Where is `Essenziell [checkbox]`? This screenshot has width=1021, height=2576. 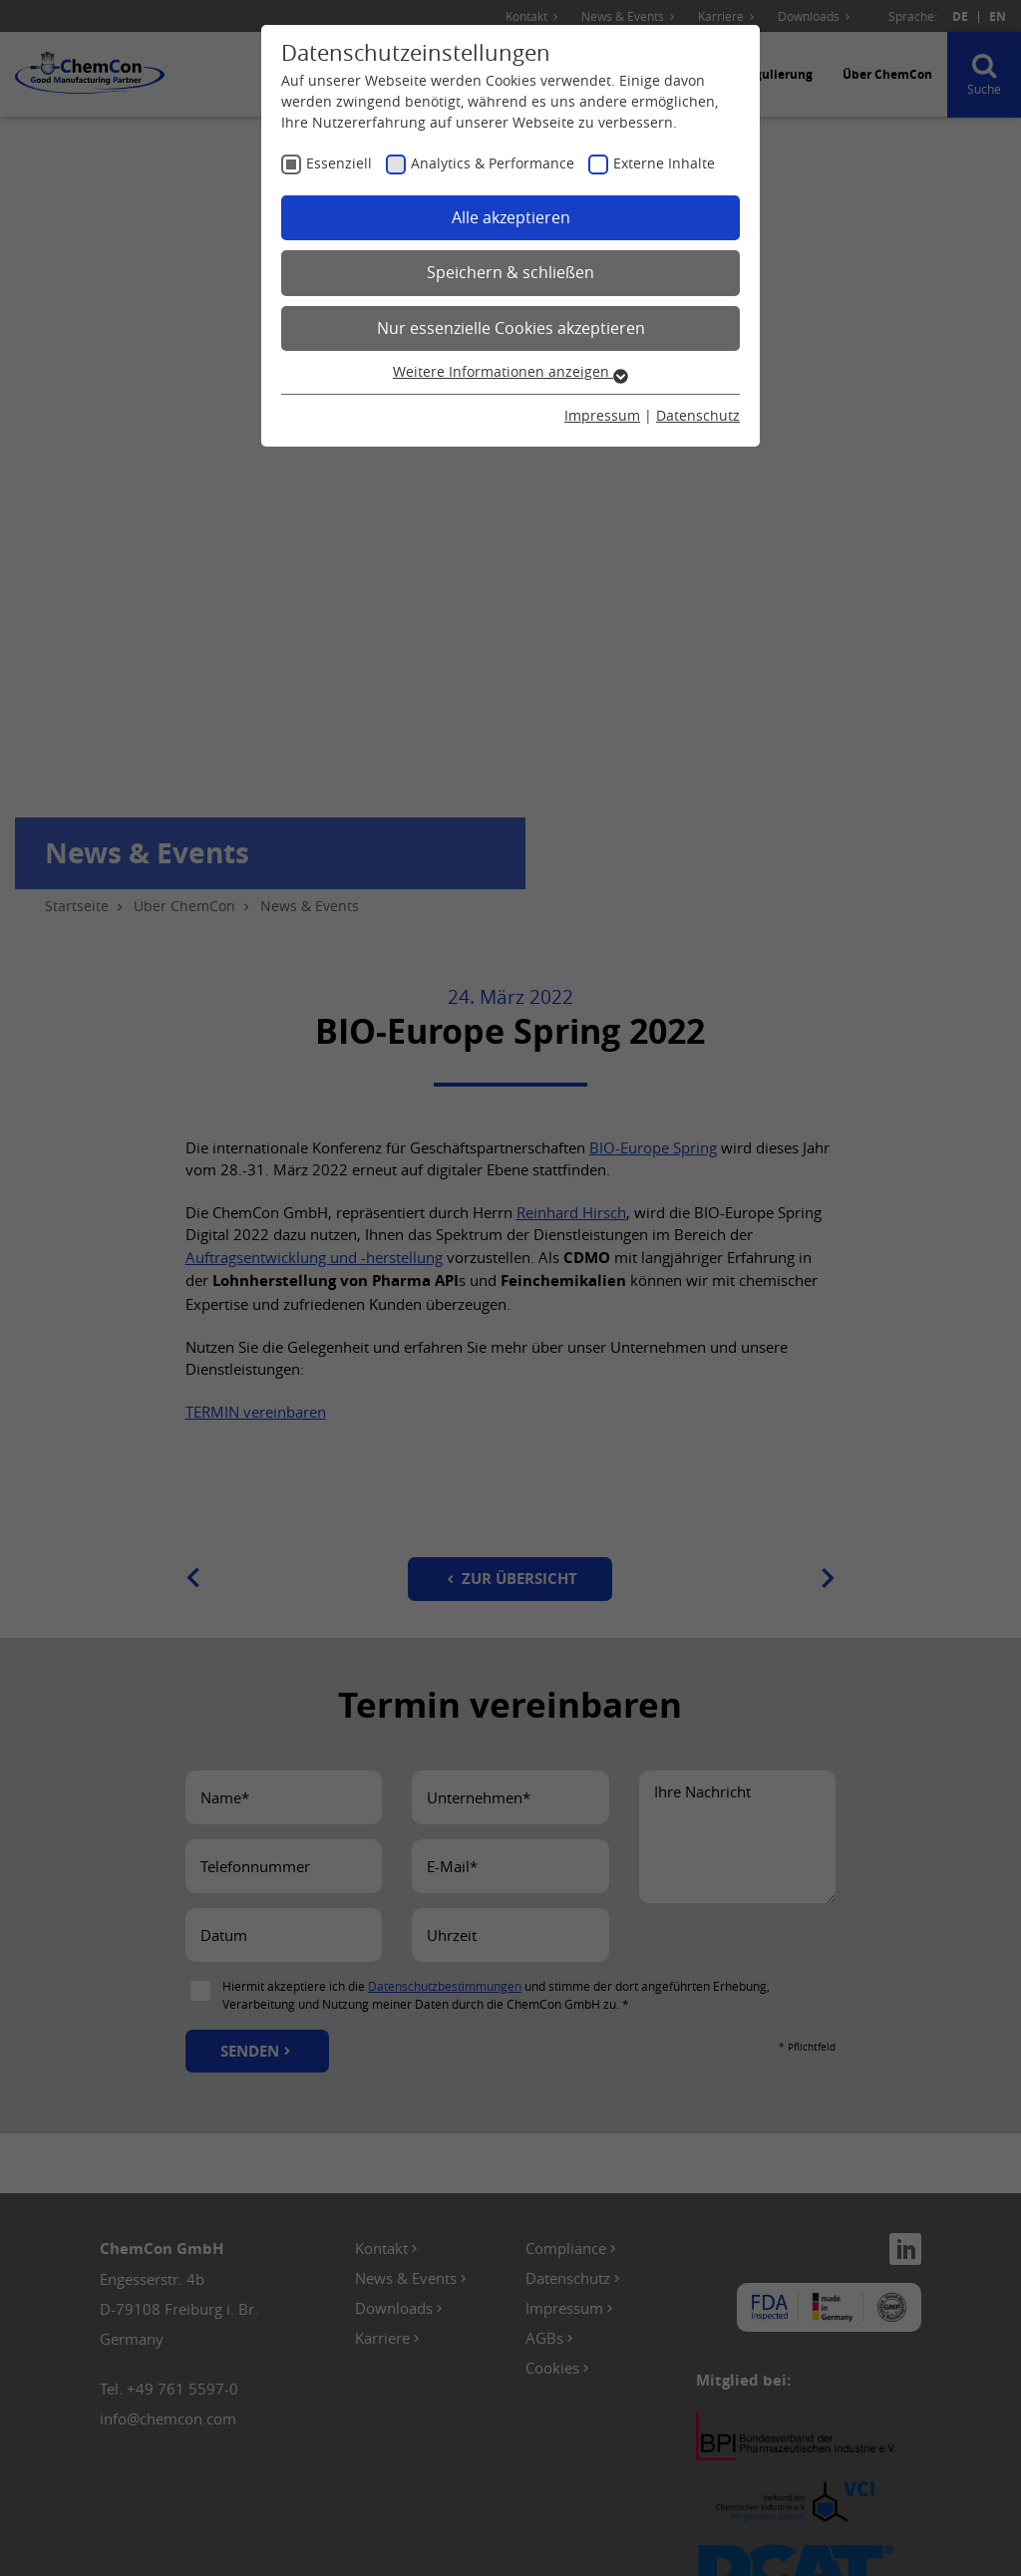 Essenziell [checkbox] is located at coordinates (339, 163).